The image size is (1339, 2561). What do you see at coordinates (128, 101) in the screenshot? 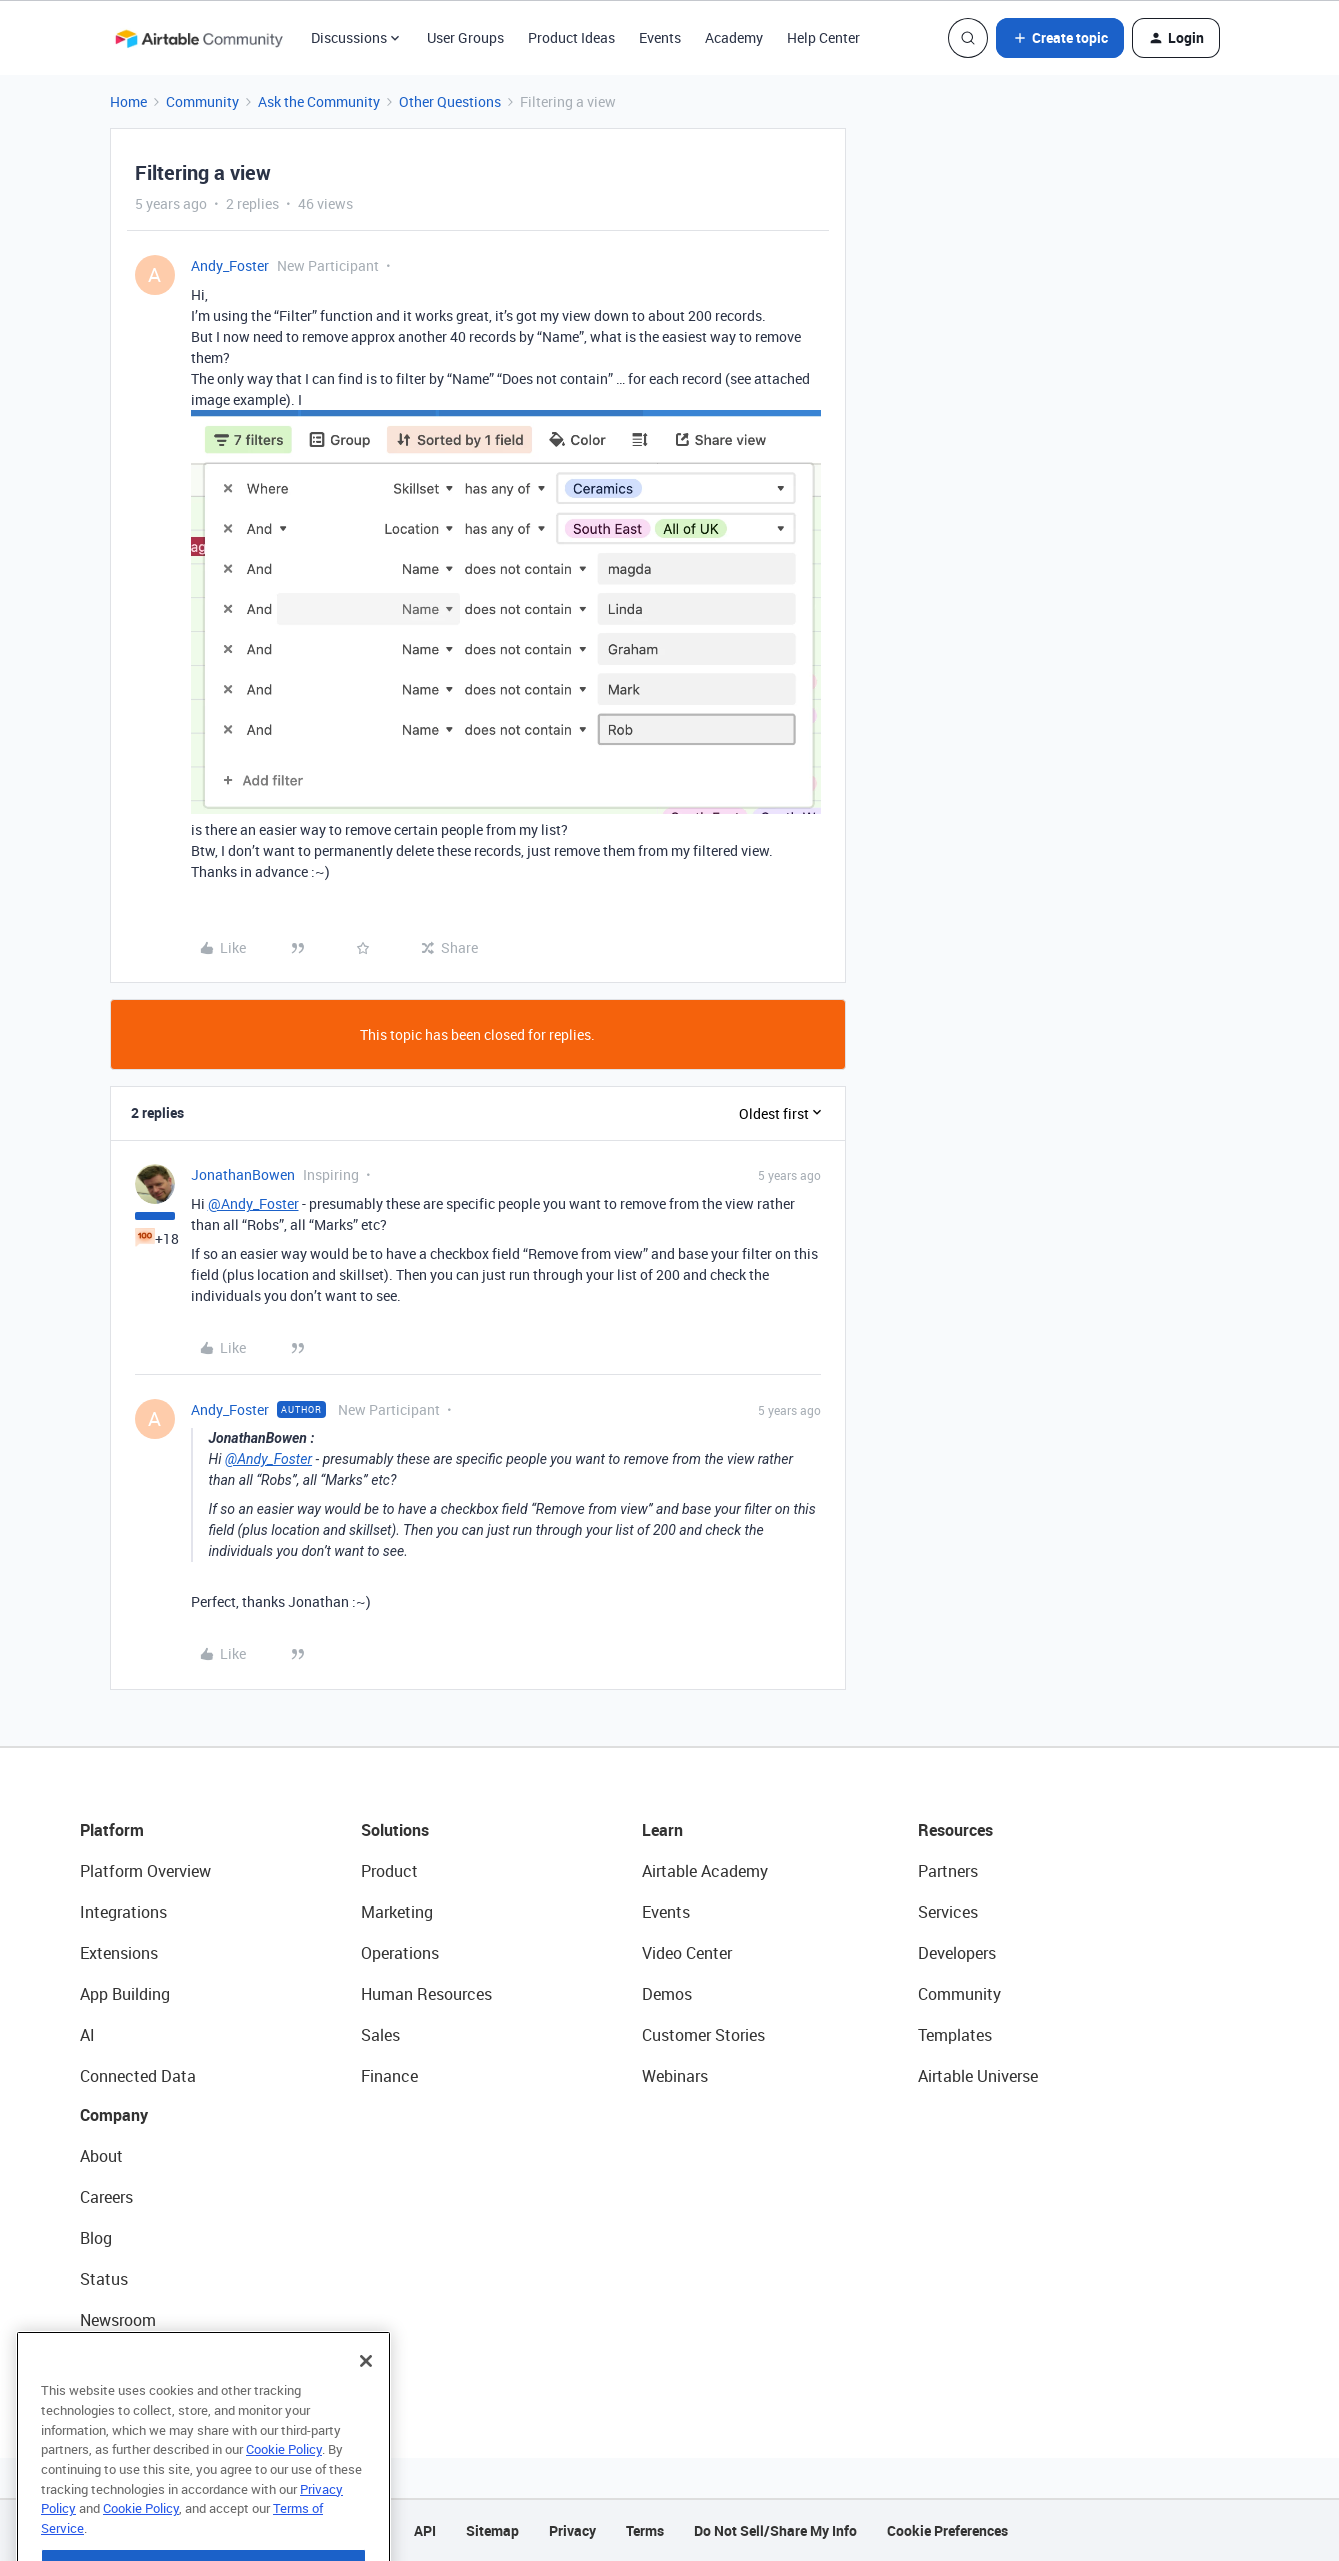
I see `Home` at bounding box center [128, 101].